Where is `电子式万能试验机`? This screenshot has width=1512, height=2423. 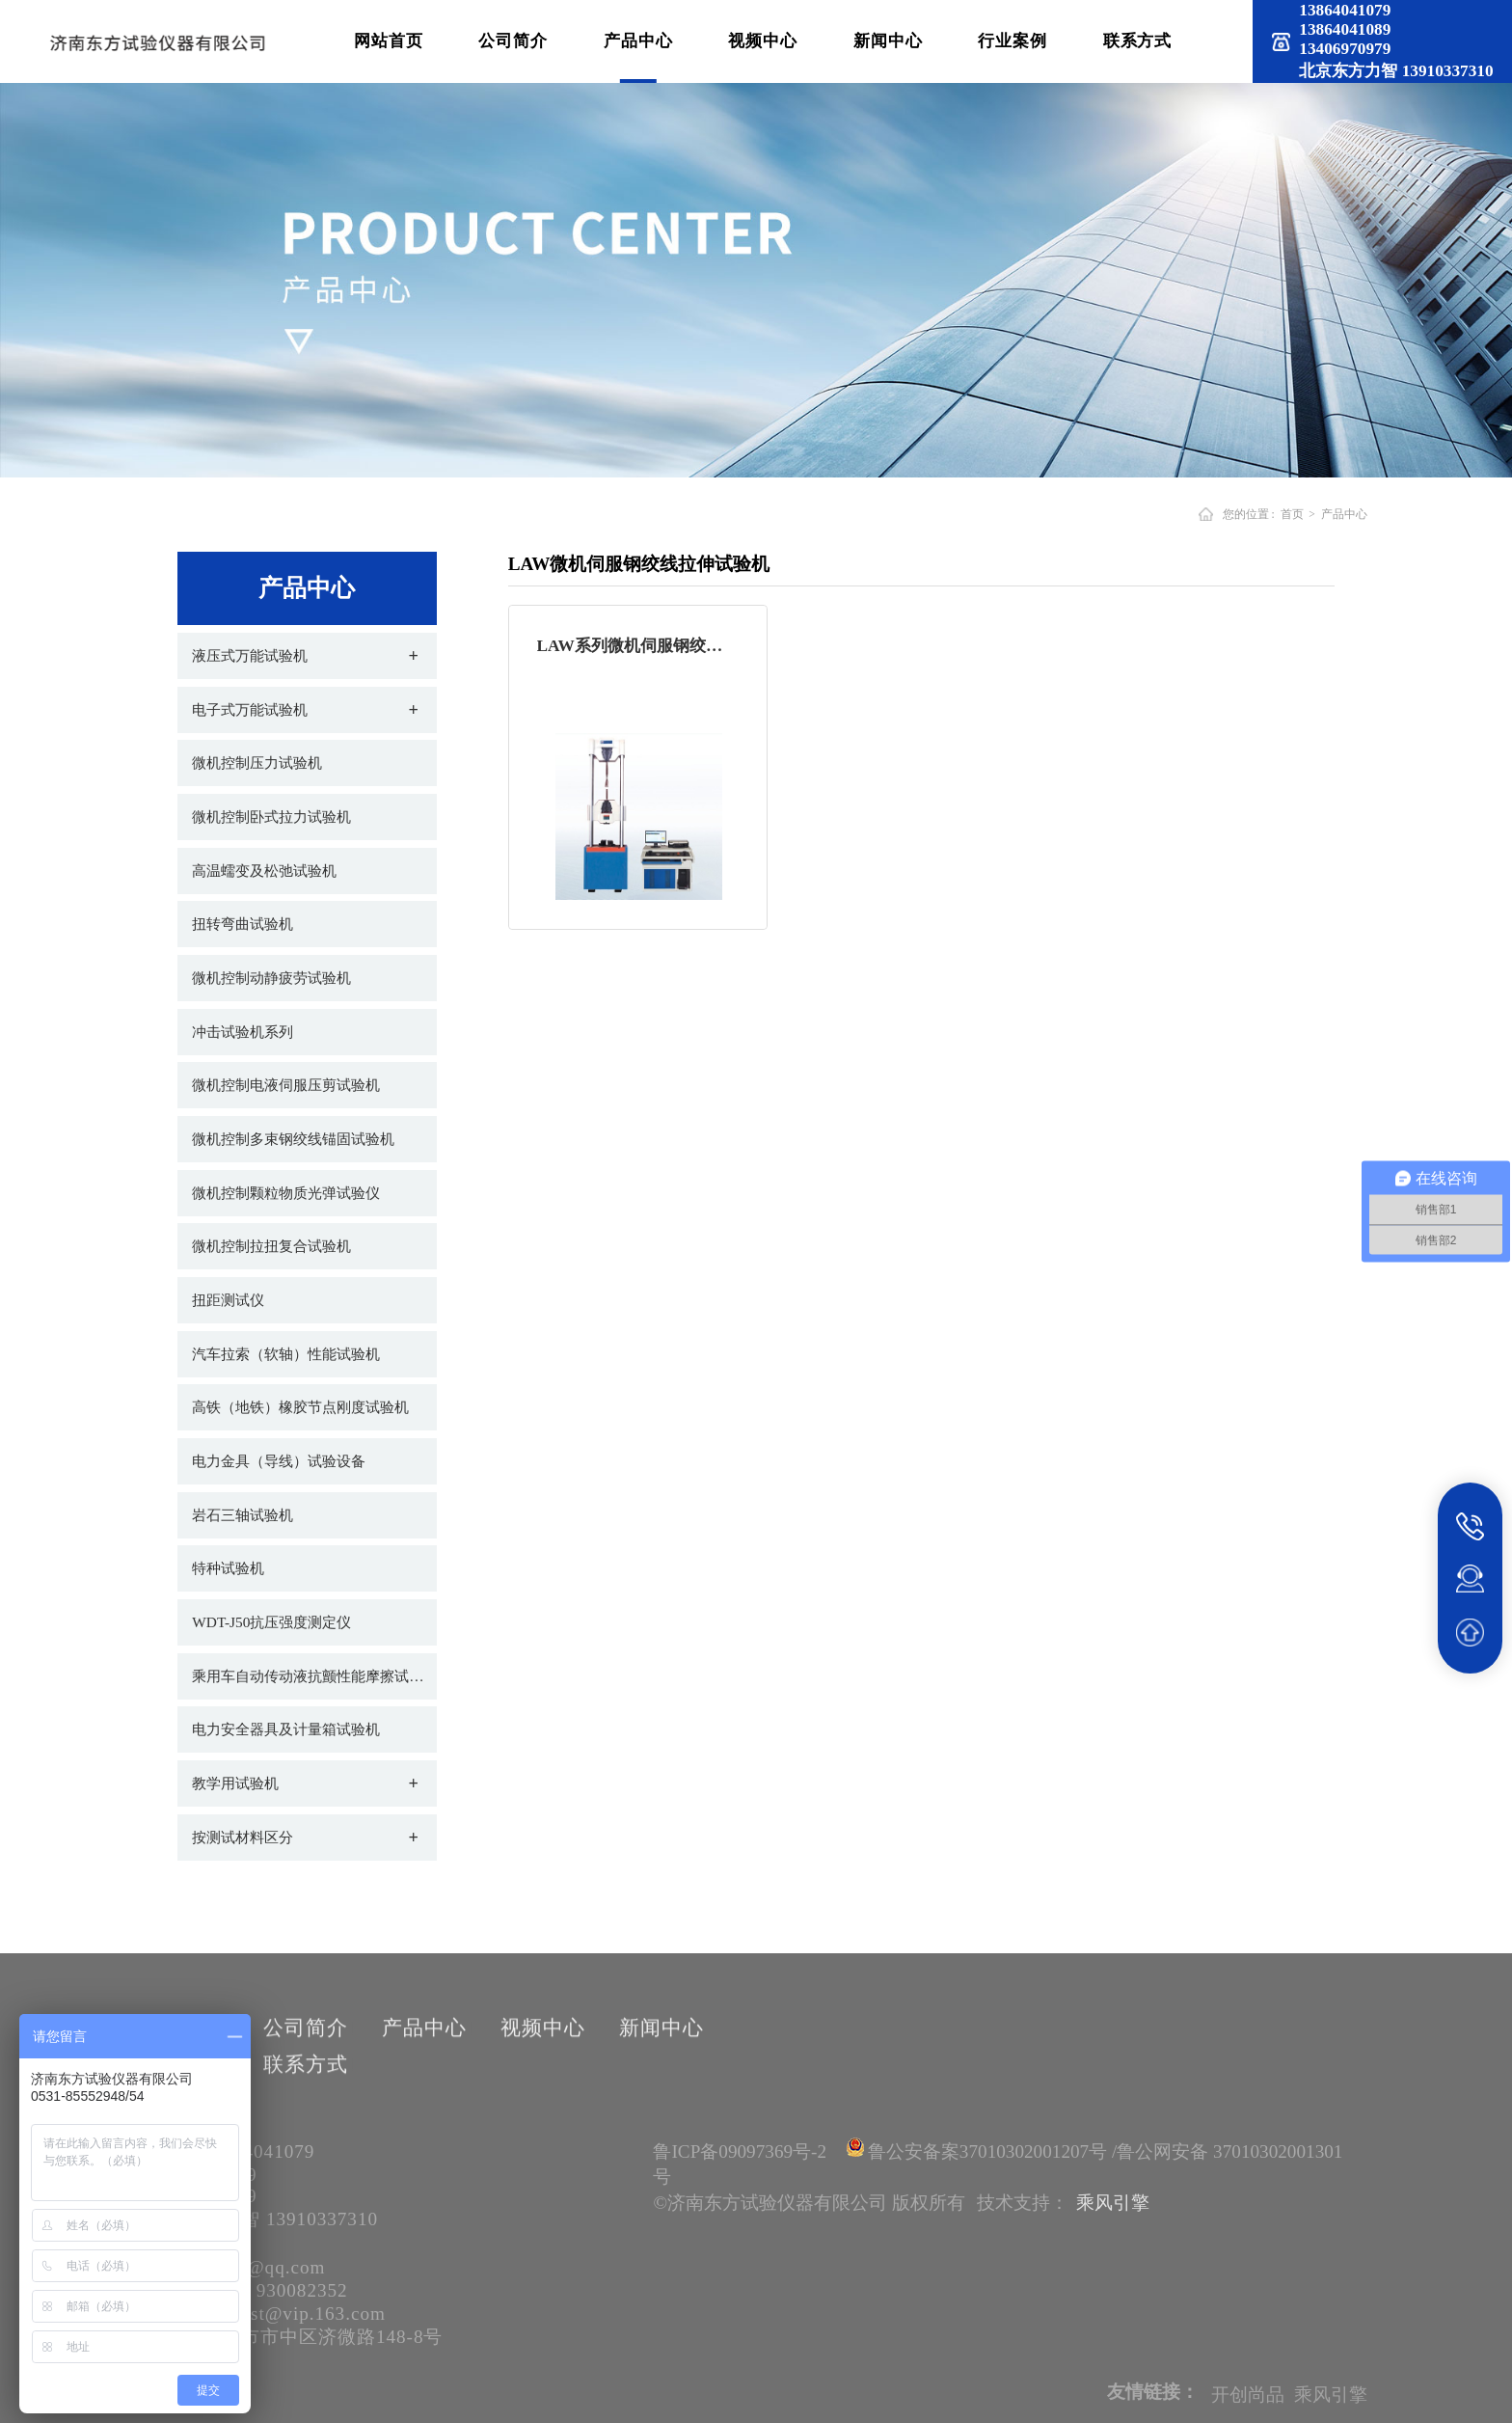
电子式万能试验机 is located at coordinates (250, 709).